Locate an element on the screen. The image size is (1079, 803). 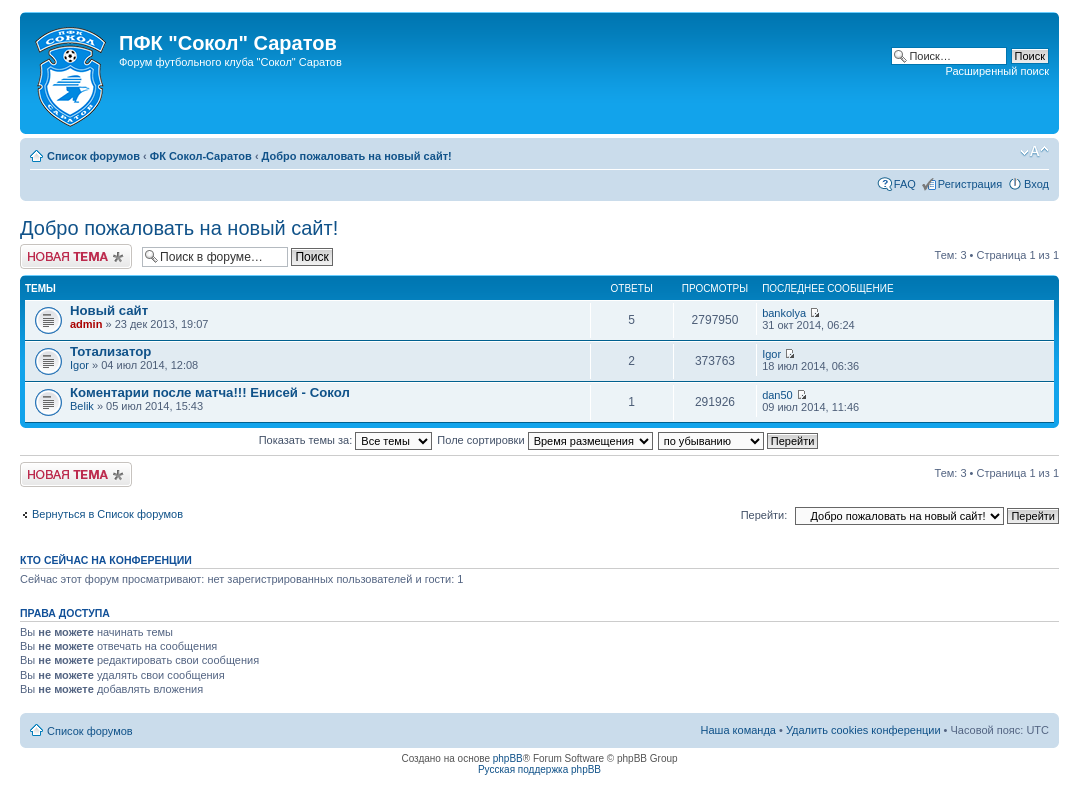
ФК Сокол-Саратов is located at coordinates (201, 156).